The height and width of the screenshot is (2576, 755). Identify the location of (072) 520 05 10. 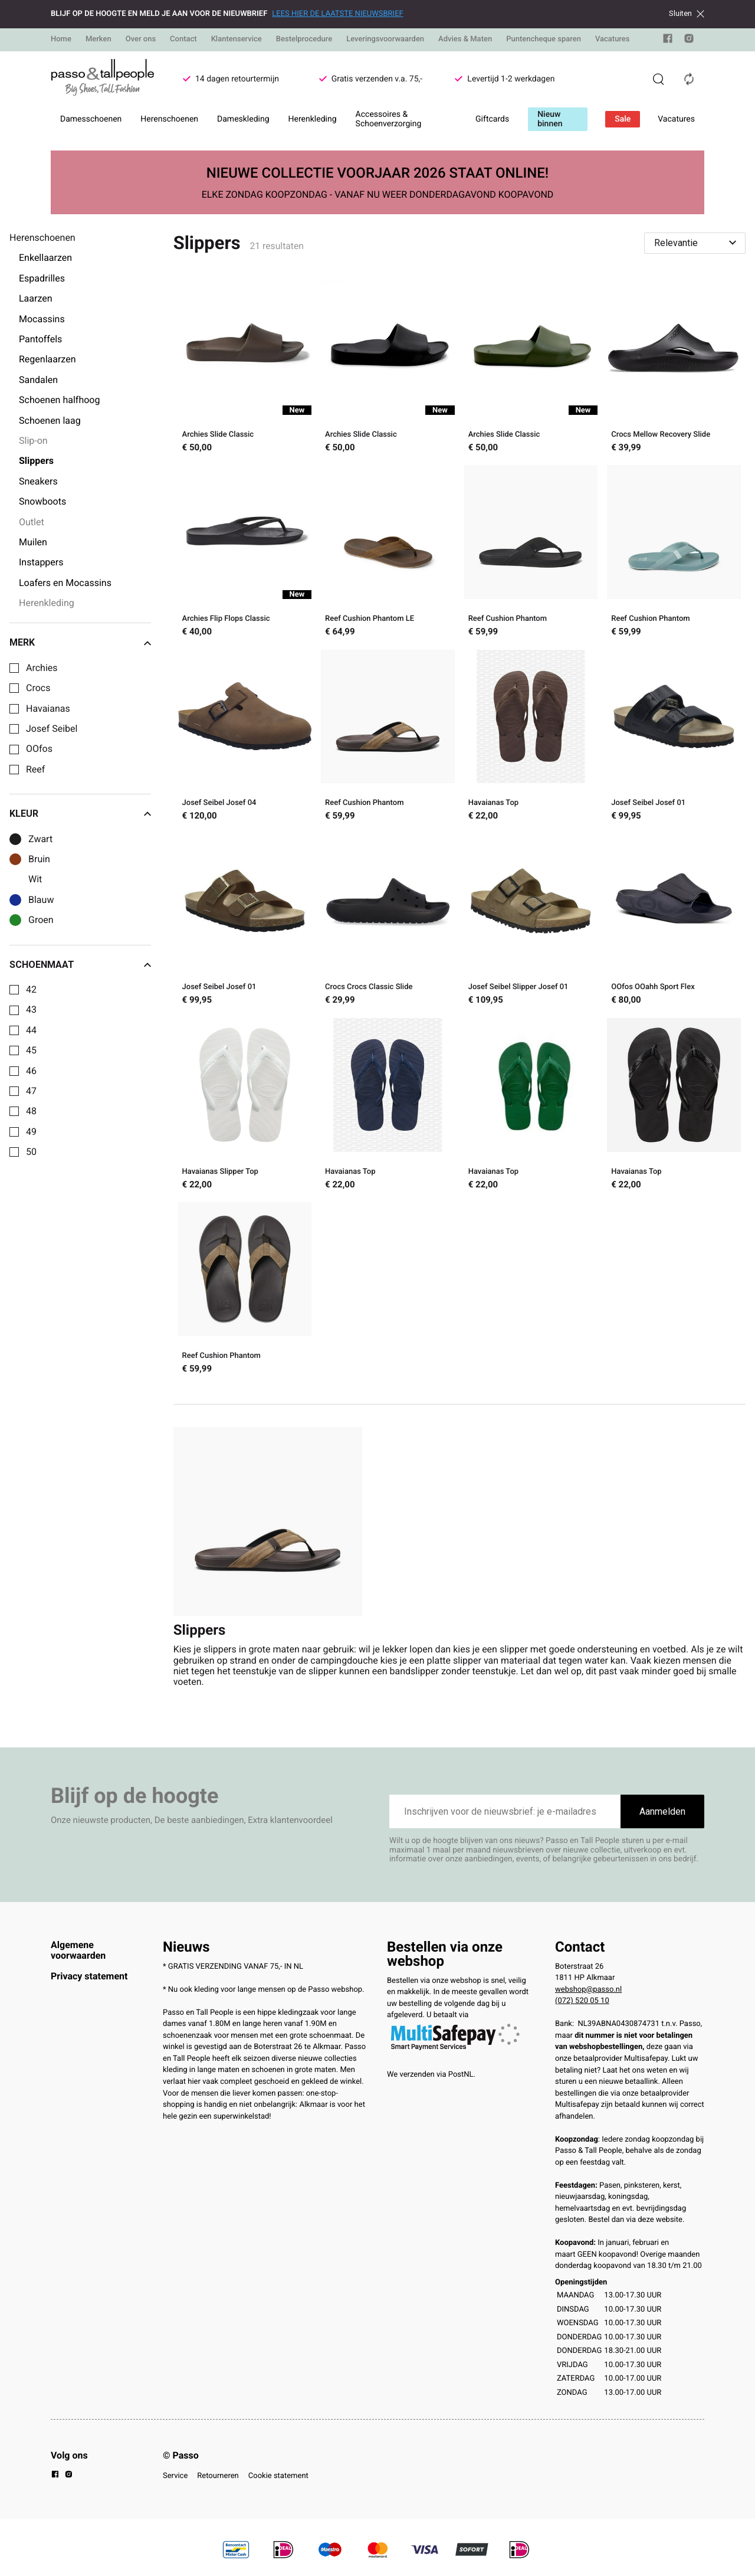
(582, 2000).